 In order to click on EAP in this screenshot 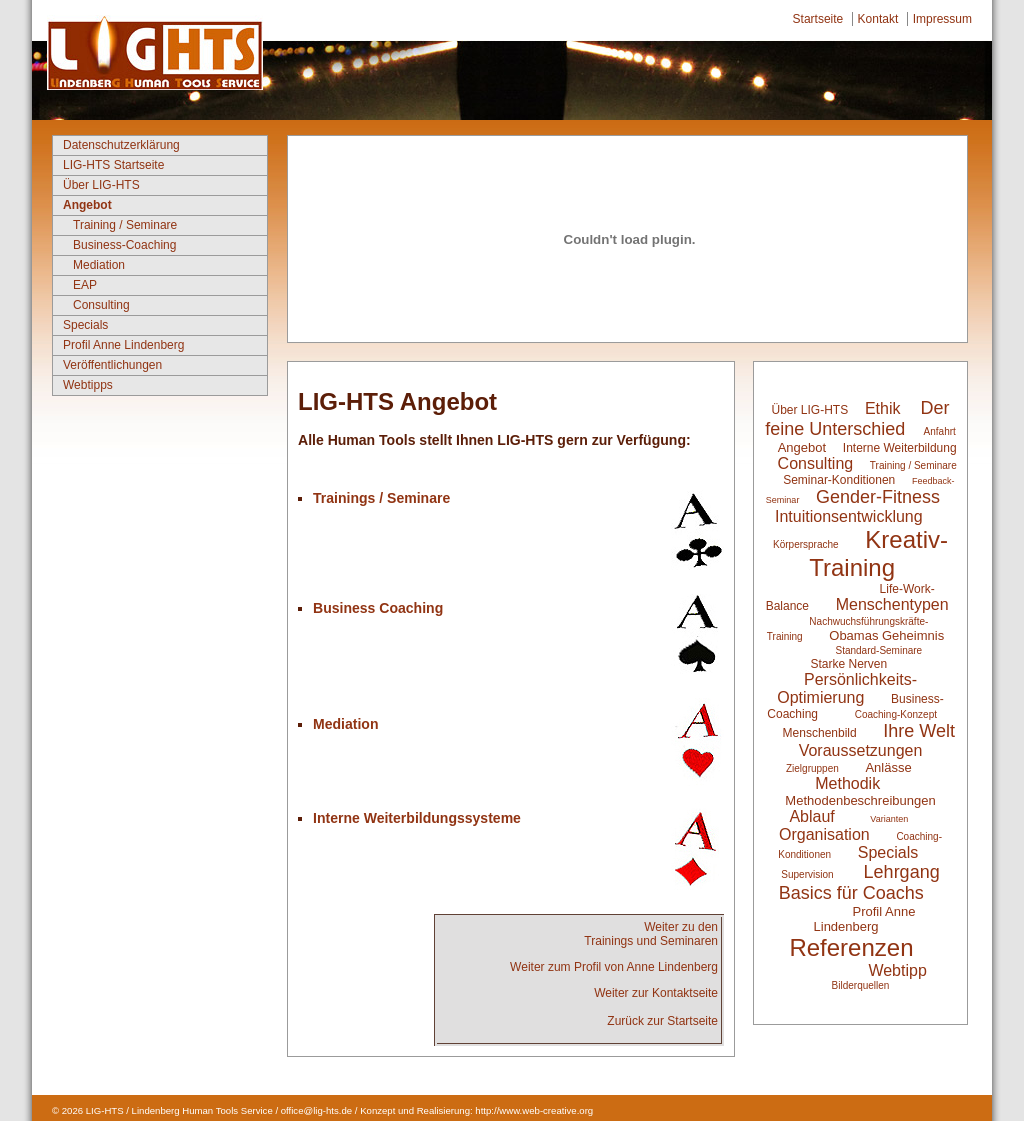, I will do `click(85, 285)`.